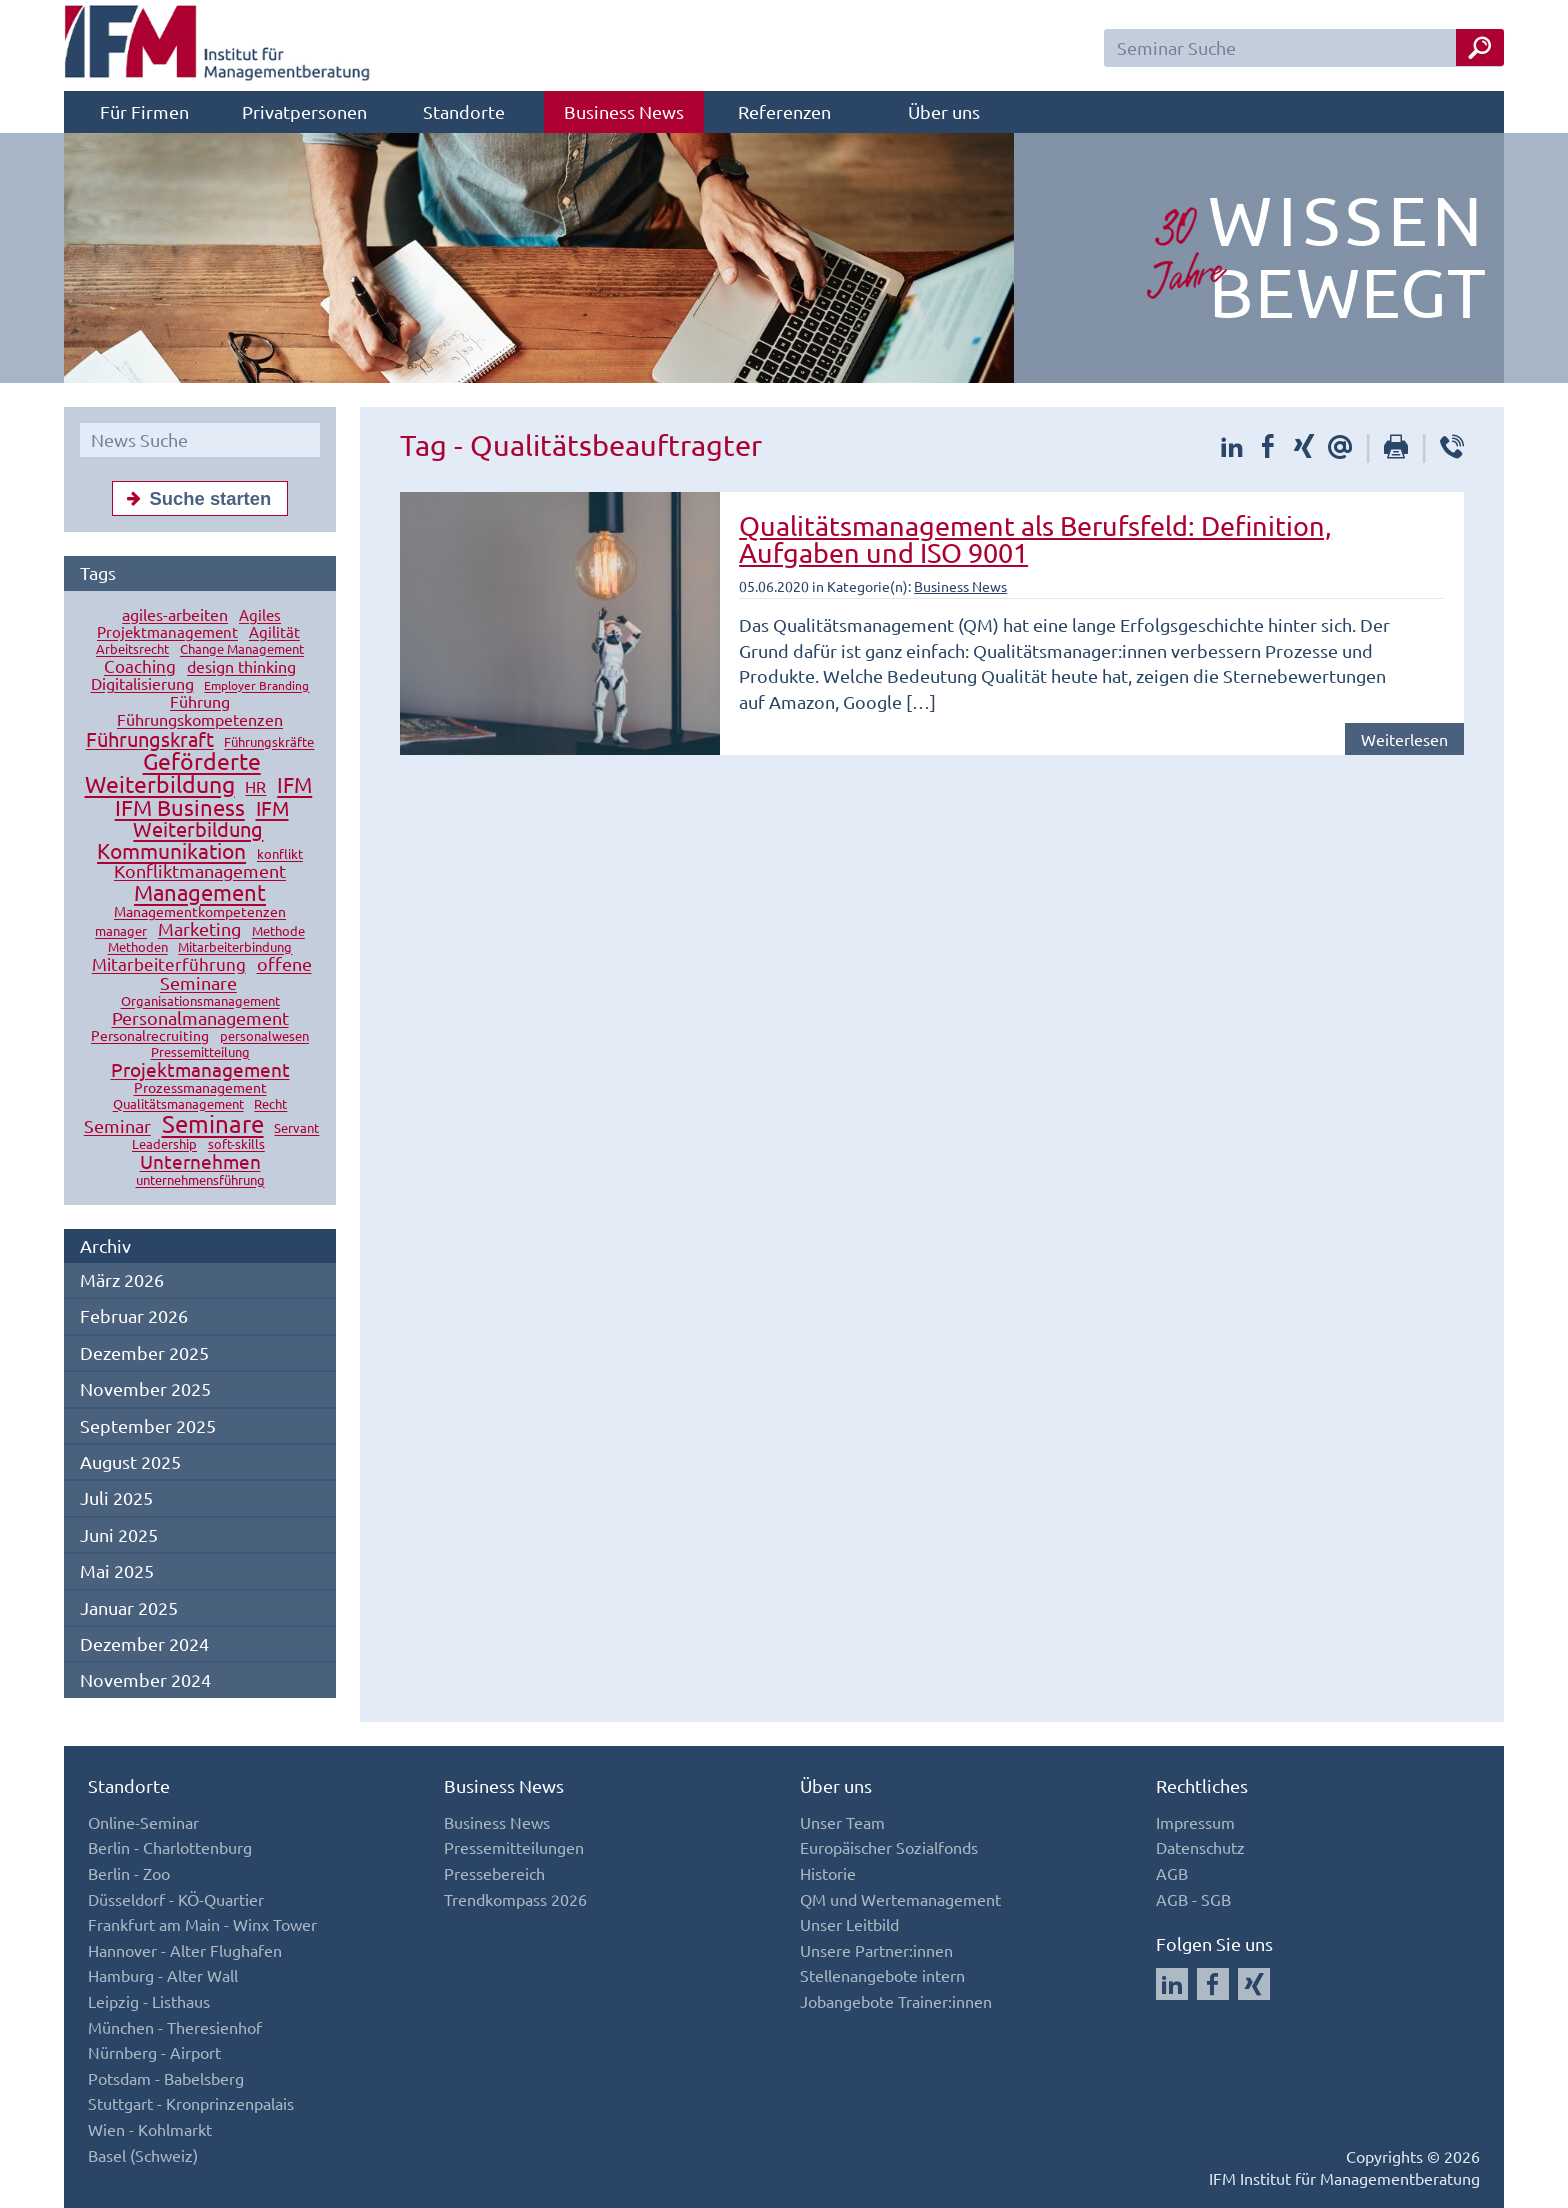  I want to click on personalwesen [personalwesen (10 Einträge)], so click(264, 1036).